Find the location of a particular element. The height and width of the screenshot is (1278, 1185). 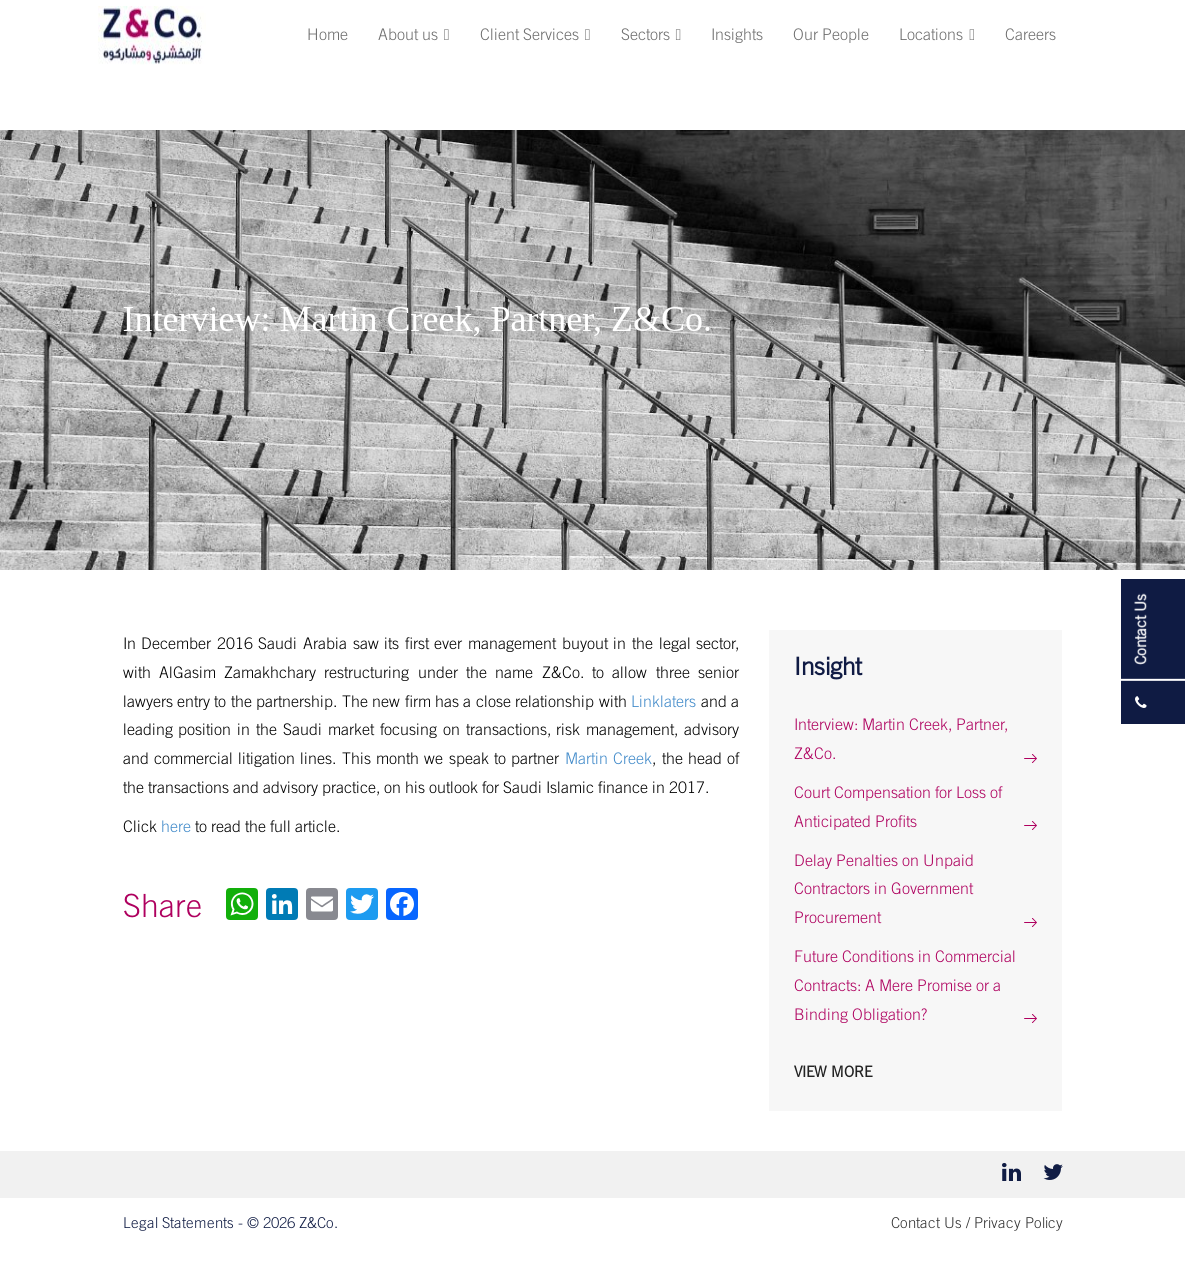

About us is located at coordinates (414, 35).